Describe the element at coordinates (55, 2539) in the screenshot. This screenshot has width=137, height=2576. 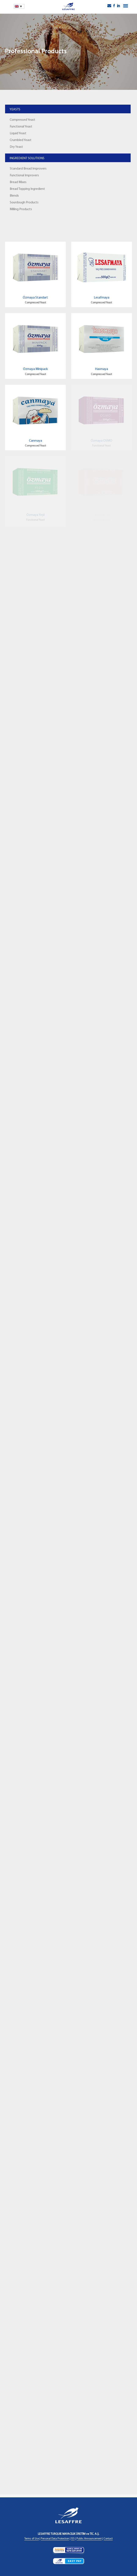
I see `Personal Data Protection` at that location.